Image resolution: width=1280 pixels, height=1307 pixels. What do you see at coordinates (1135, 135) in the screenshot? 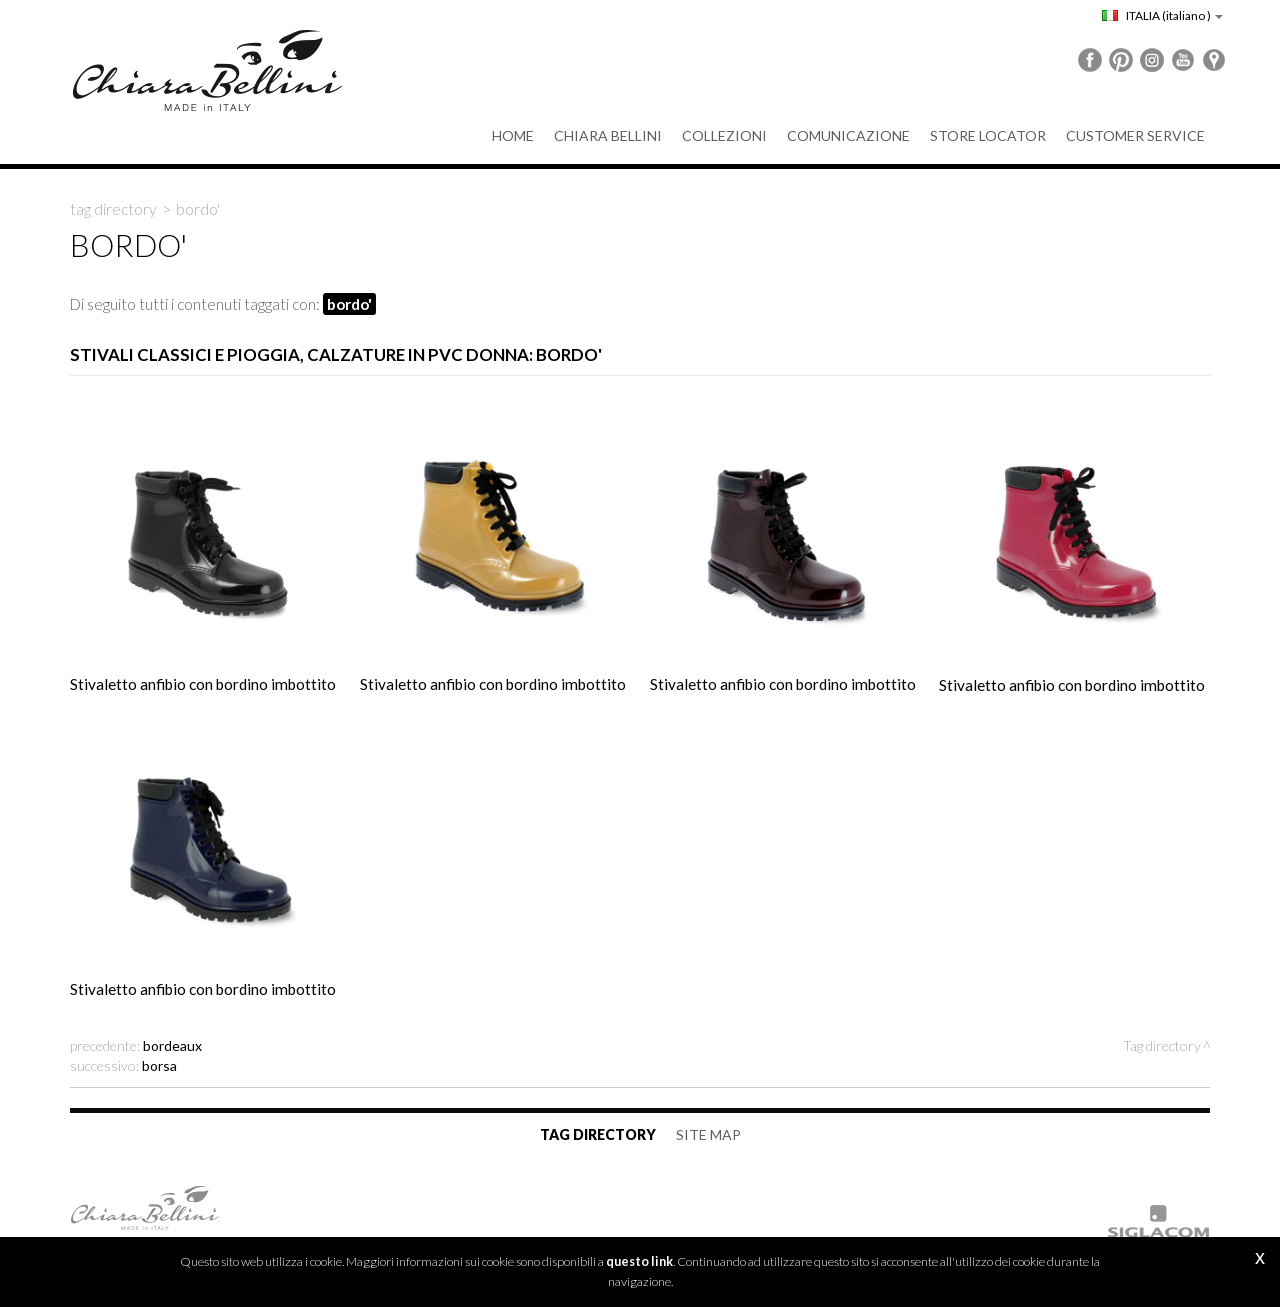
I see `Customer service [button]` at bounding box center [1135, 135].